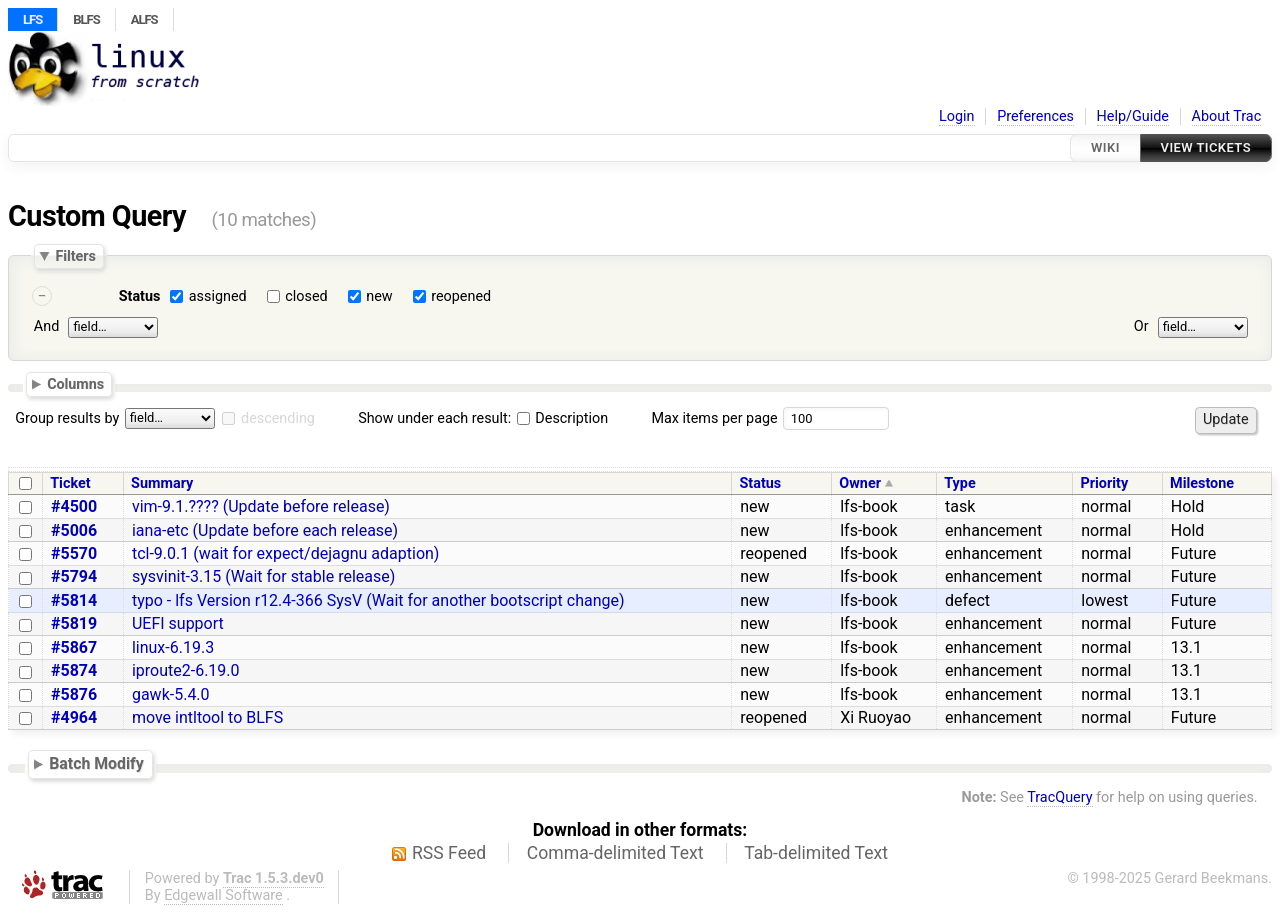  What do you see at coordinates (74, 600) in the screenshot?
I see `#5814` at bounding box center [74, 600].